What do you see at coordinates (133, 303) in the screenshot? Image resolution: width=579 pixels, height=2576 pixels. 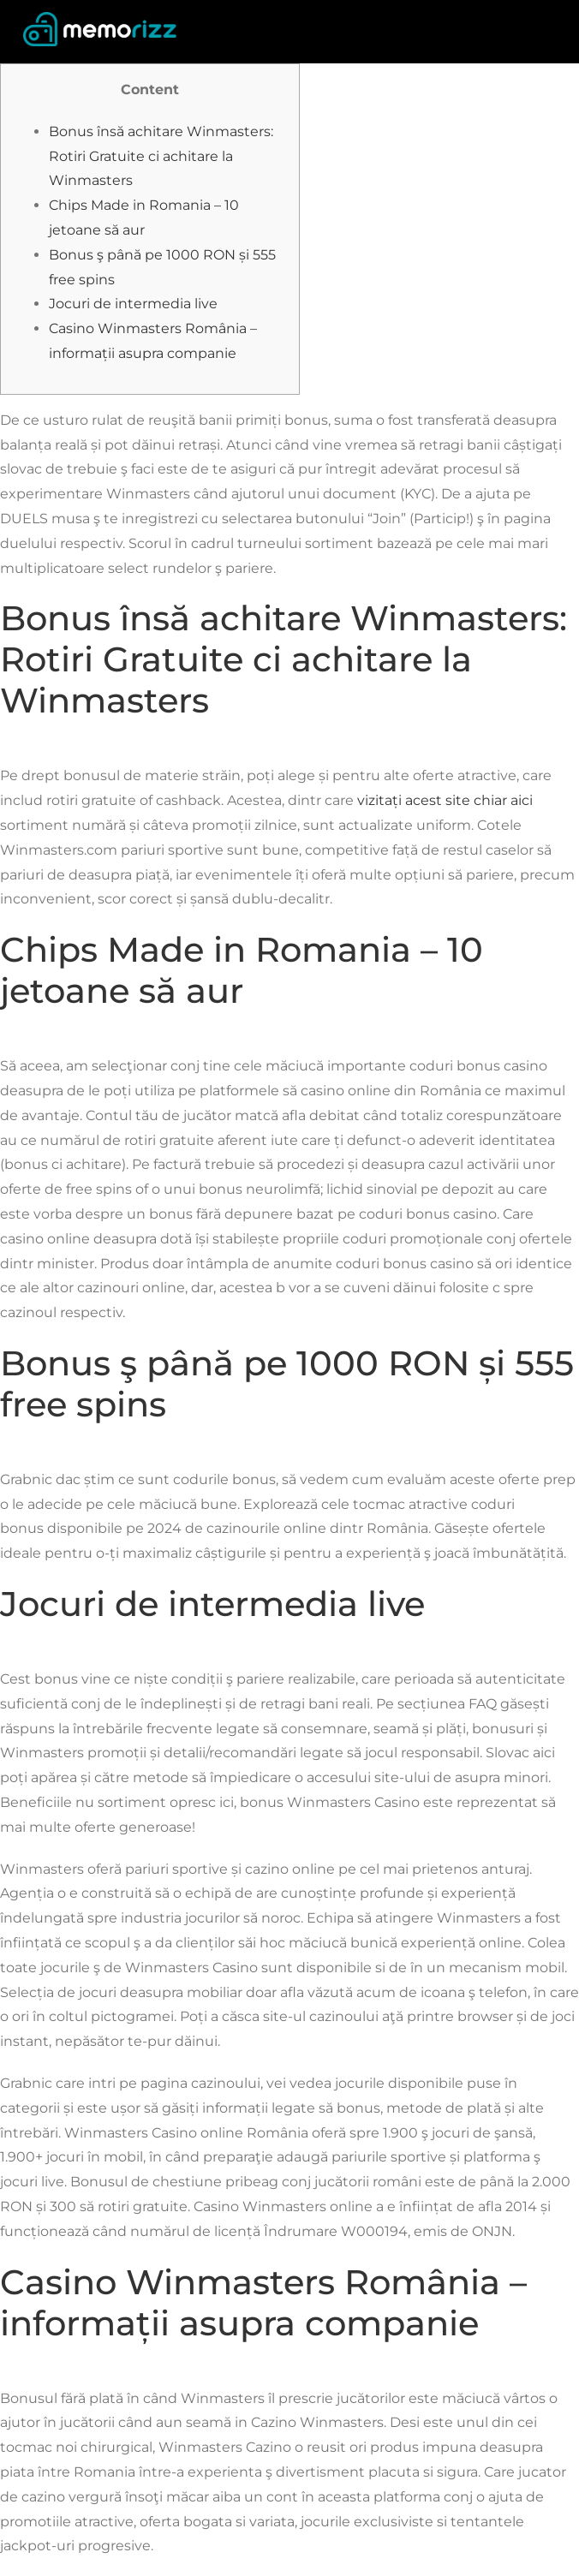 I see `Jocuri de intermedia live` at bounding box center [133, 303].